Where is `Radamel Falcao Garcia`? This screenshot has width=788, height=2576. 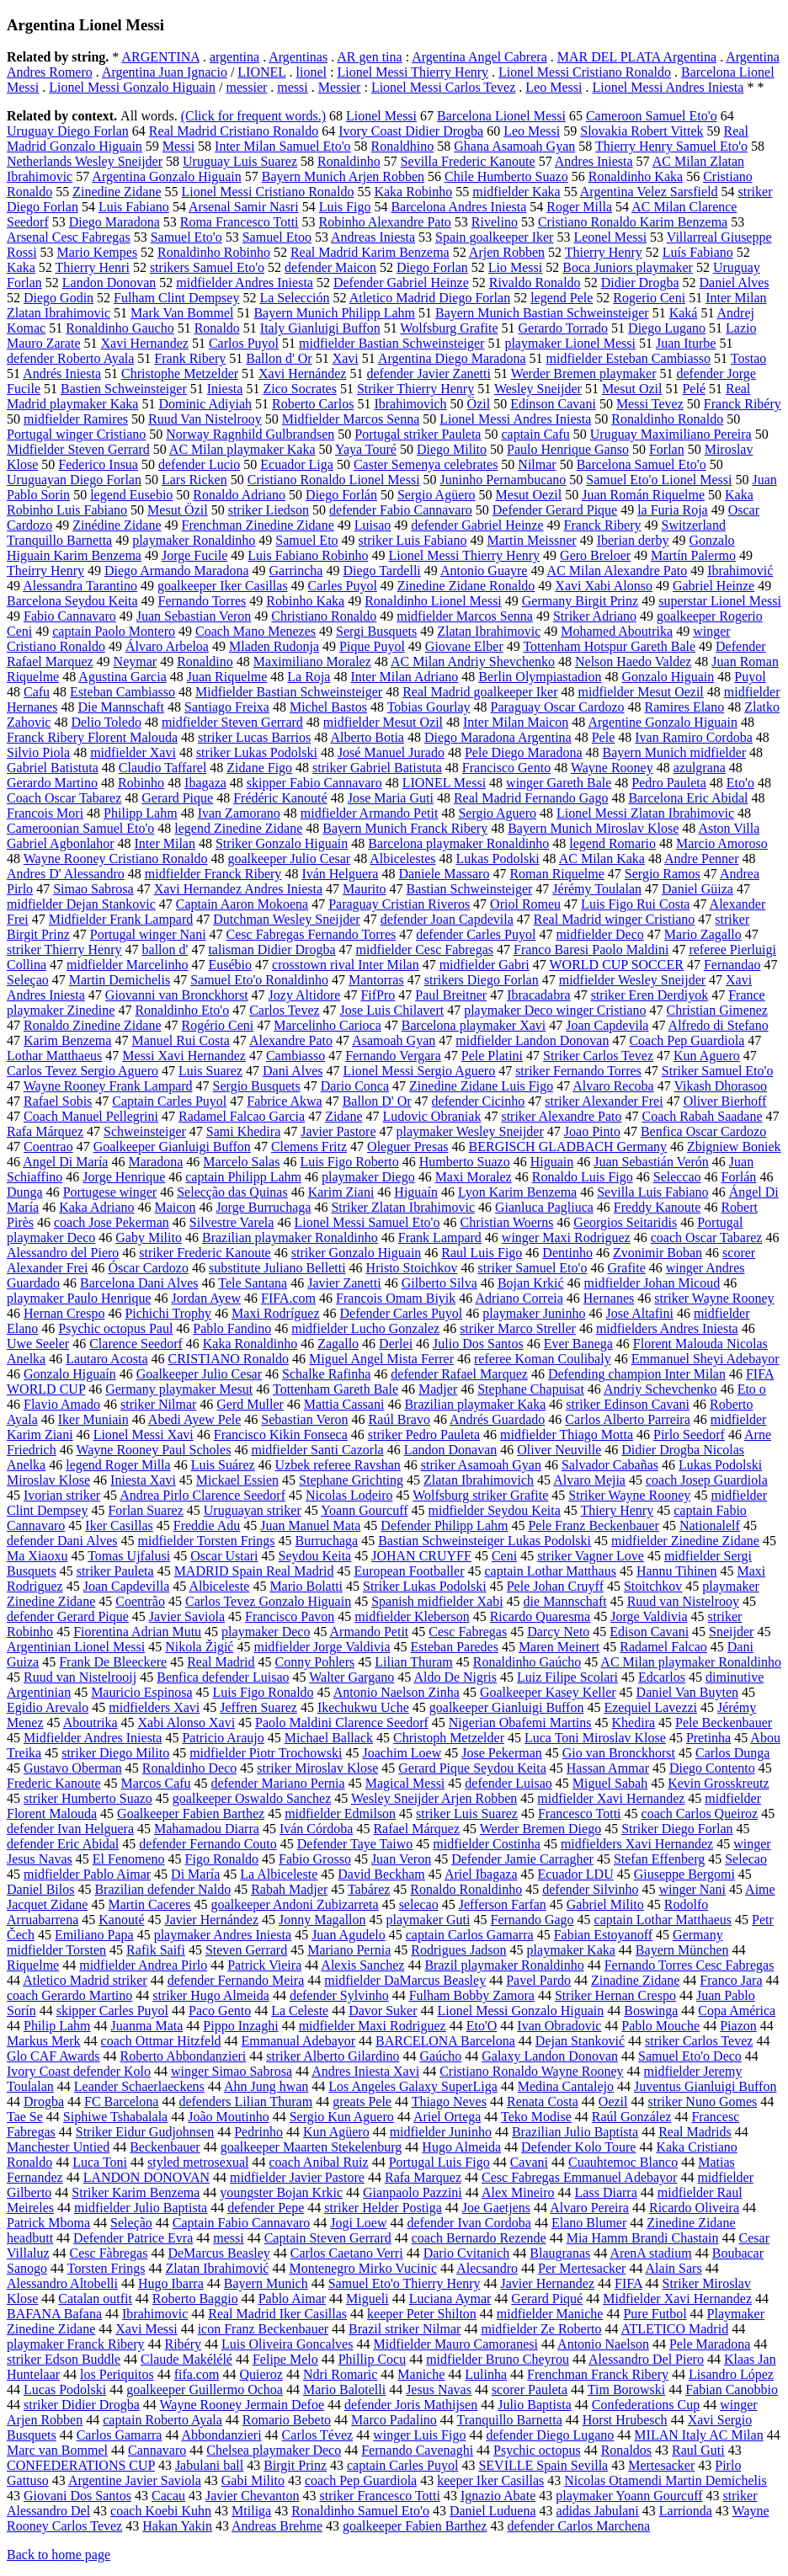 Radamel Falcao Garcia is located at coordinates (241, 1116).